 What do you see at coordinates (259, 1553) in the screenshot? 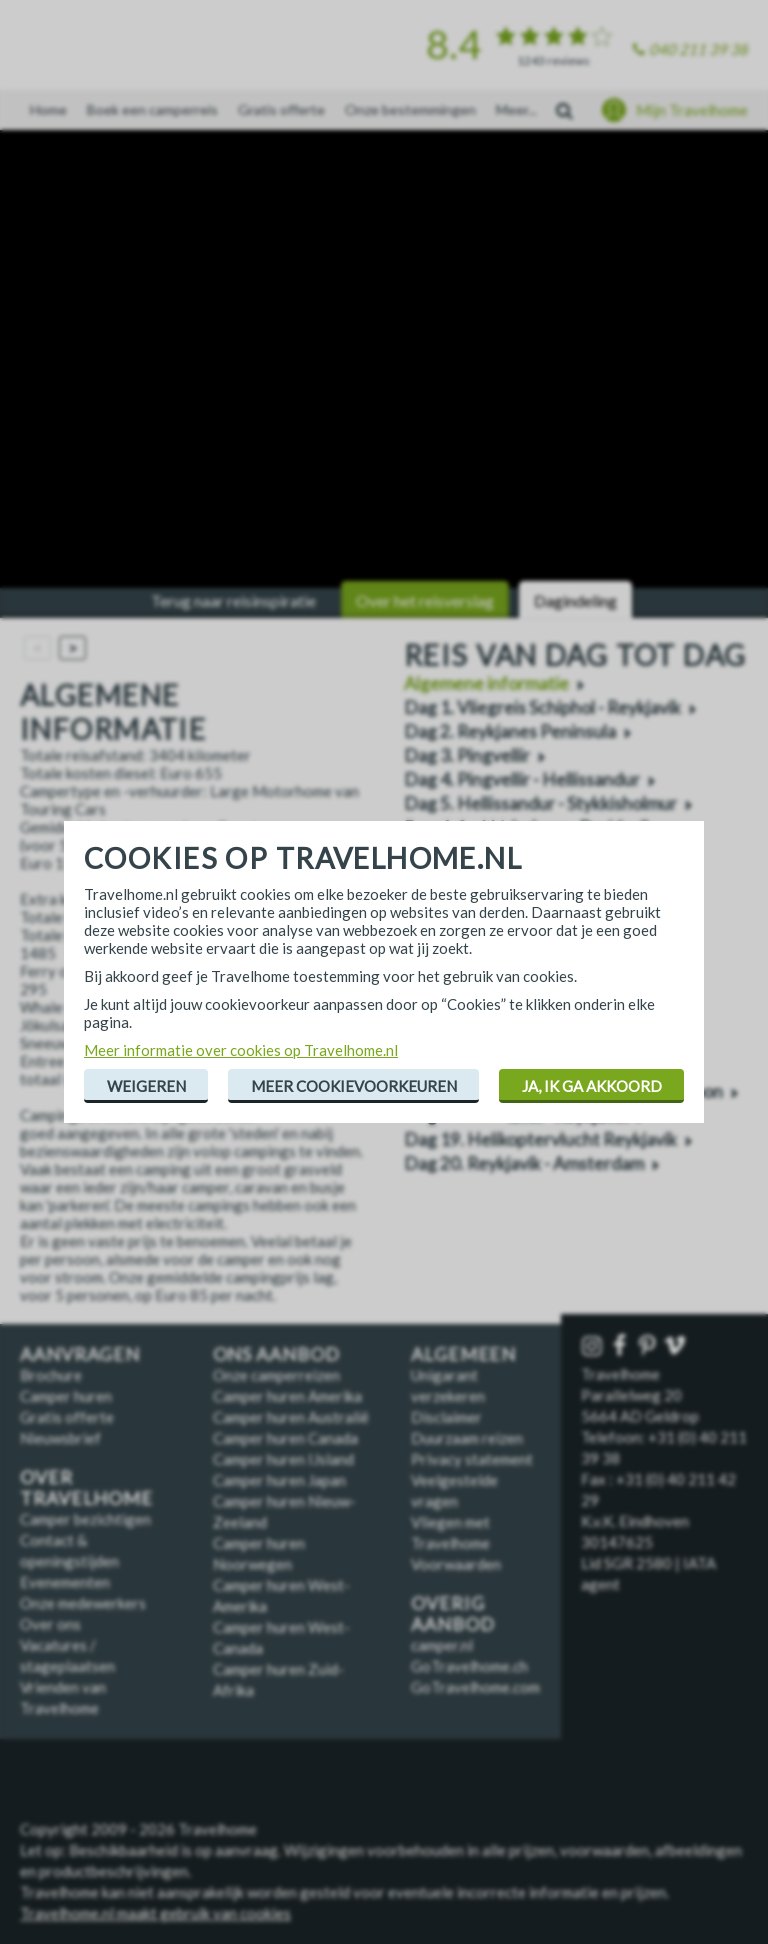
I see `Camper huren Noorwegen` at bounding box center [259, 1553].